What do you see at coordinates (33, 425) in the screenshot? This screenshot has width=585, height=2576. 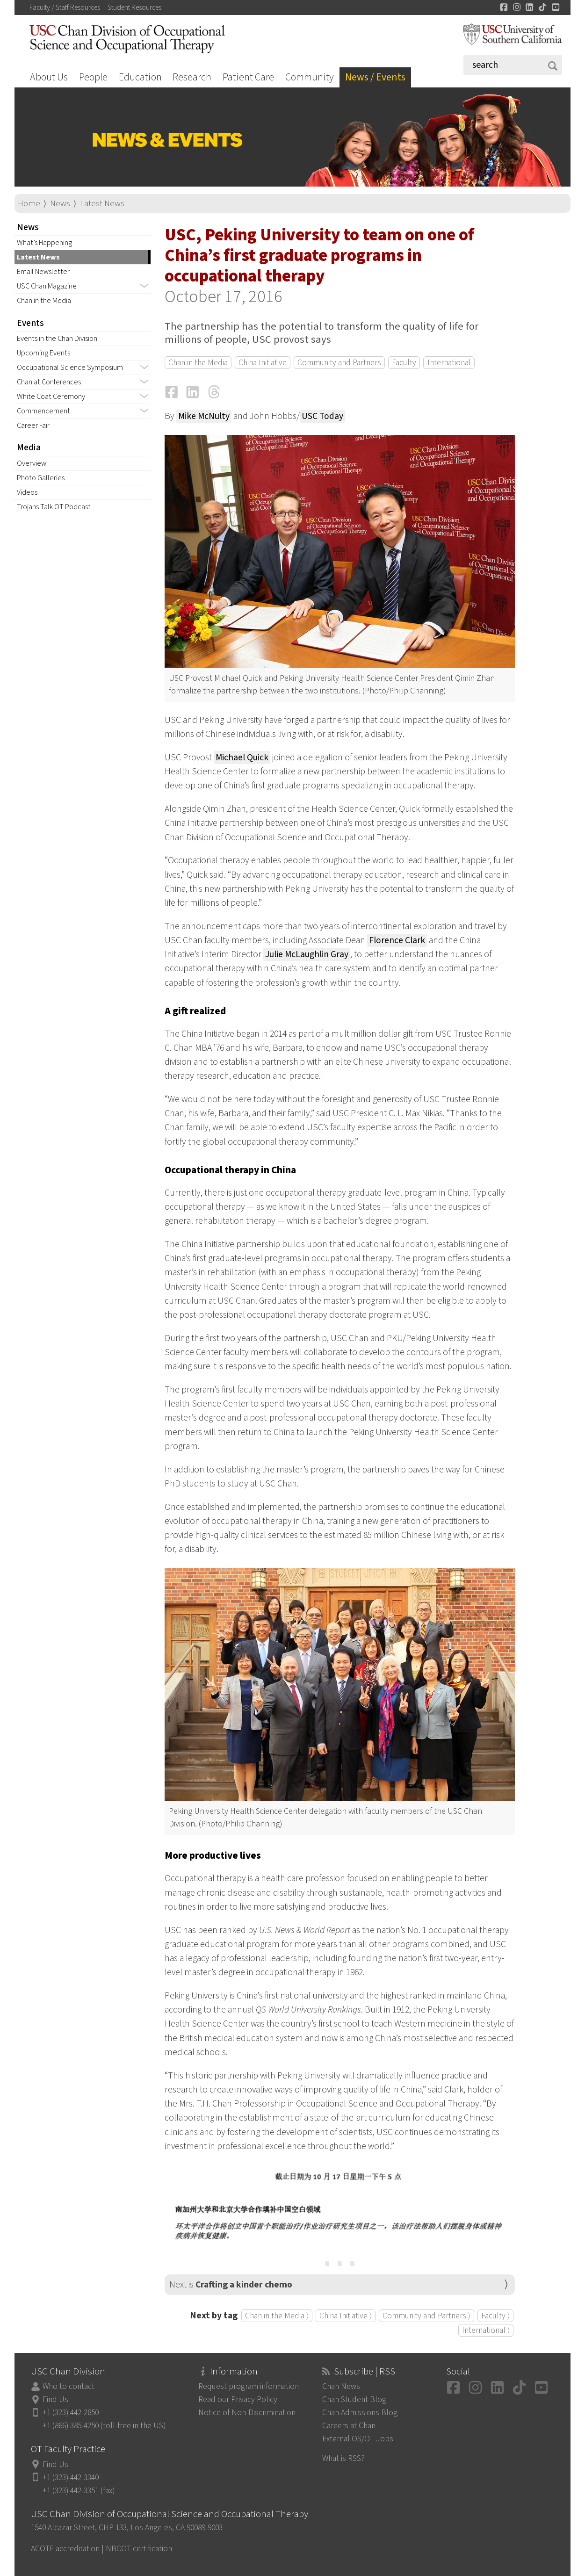 I see `Career Fair` at bounding box center [33, 425].